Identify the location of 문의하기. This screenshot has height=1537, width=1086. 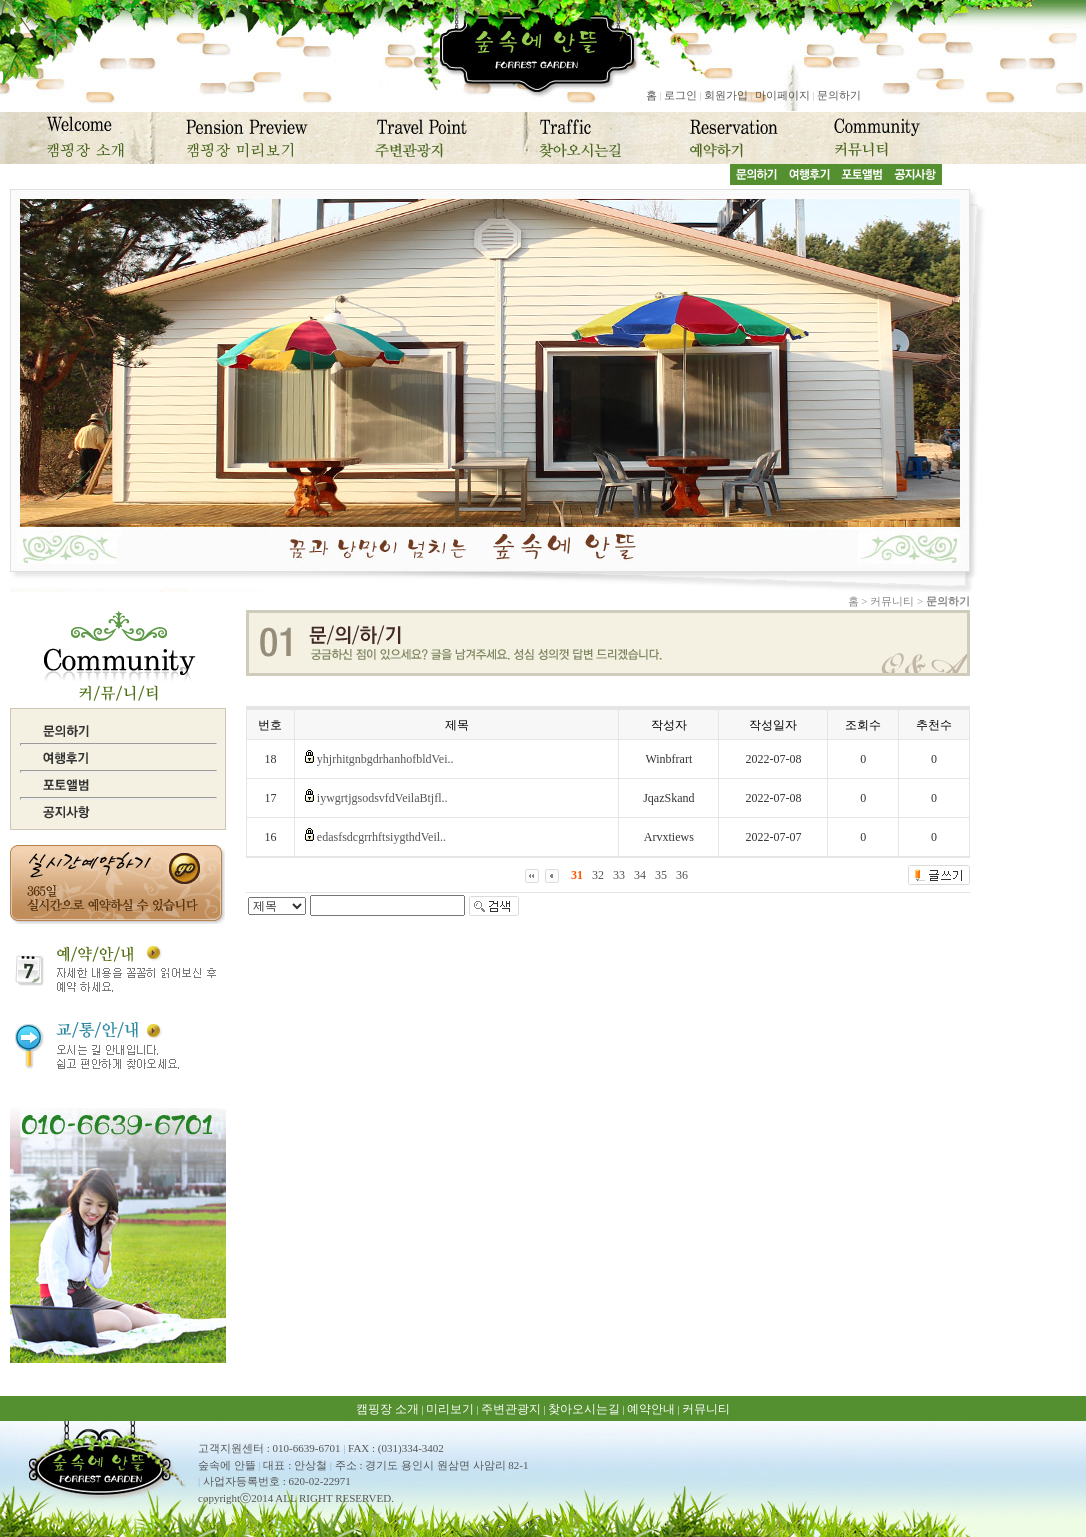
(839, 95).